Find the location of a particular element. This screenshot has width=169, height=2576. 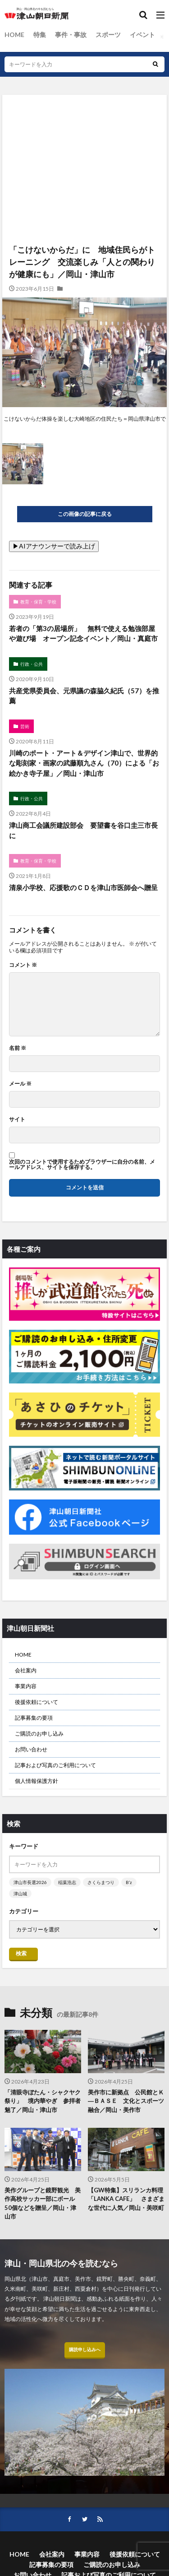

芸術 is located at coordinates (24, 726).